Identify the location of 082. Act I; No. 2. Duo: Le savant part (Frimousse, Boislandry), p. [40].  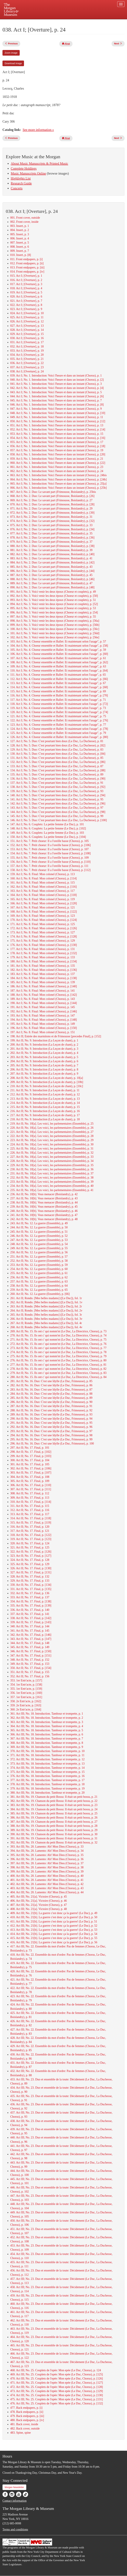
(52, 554).